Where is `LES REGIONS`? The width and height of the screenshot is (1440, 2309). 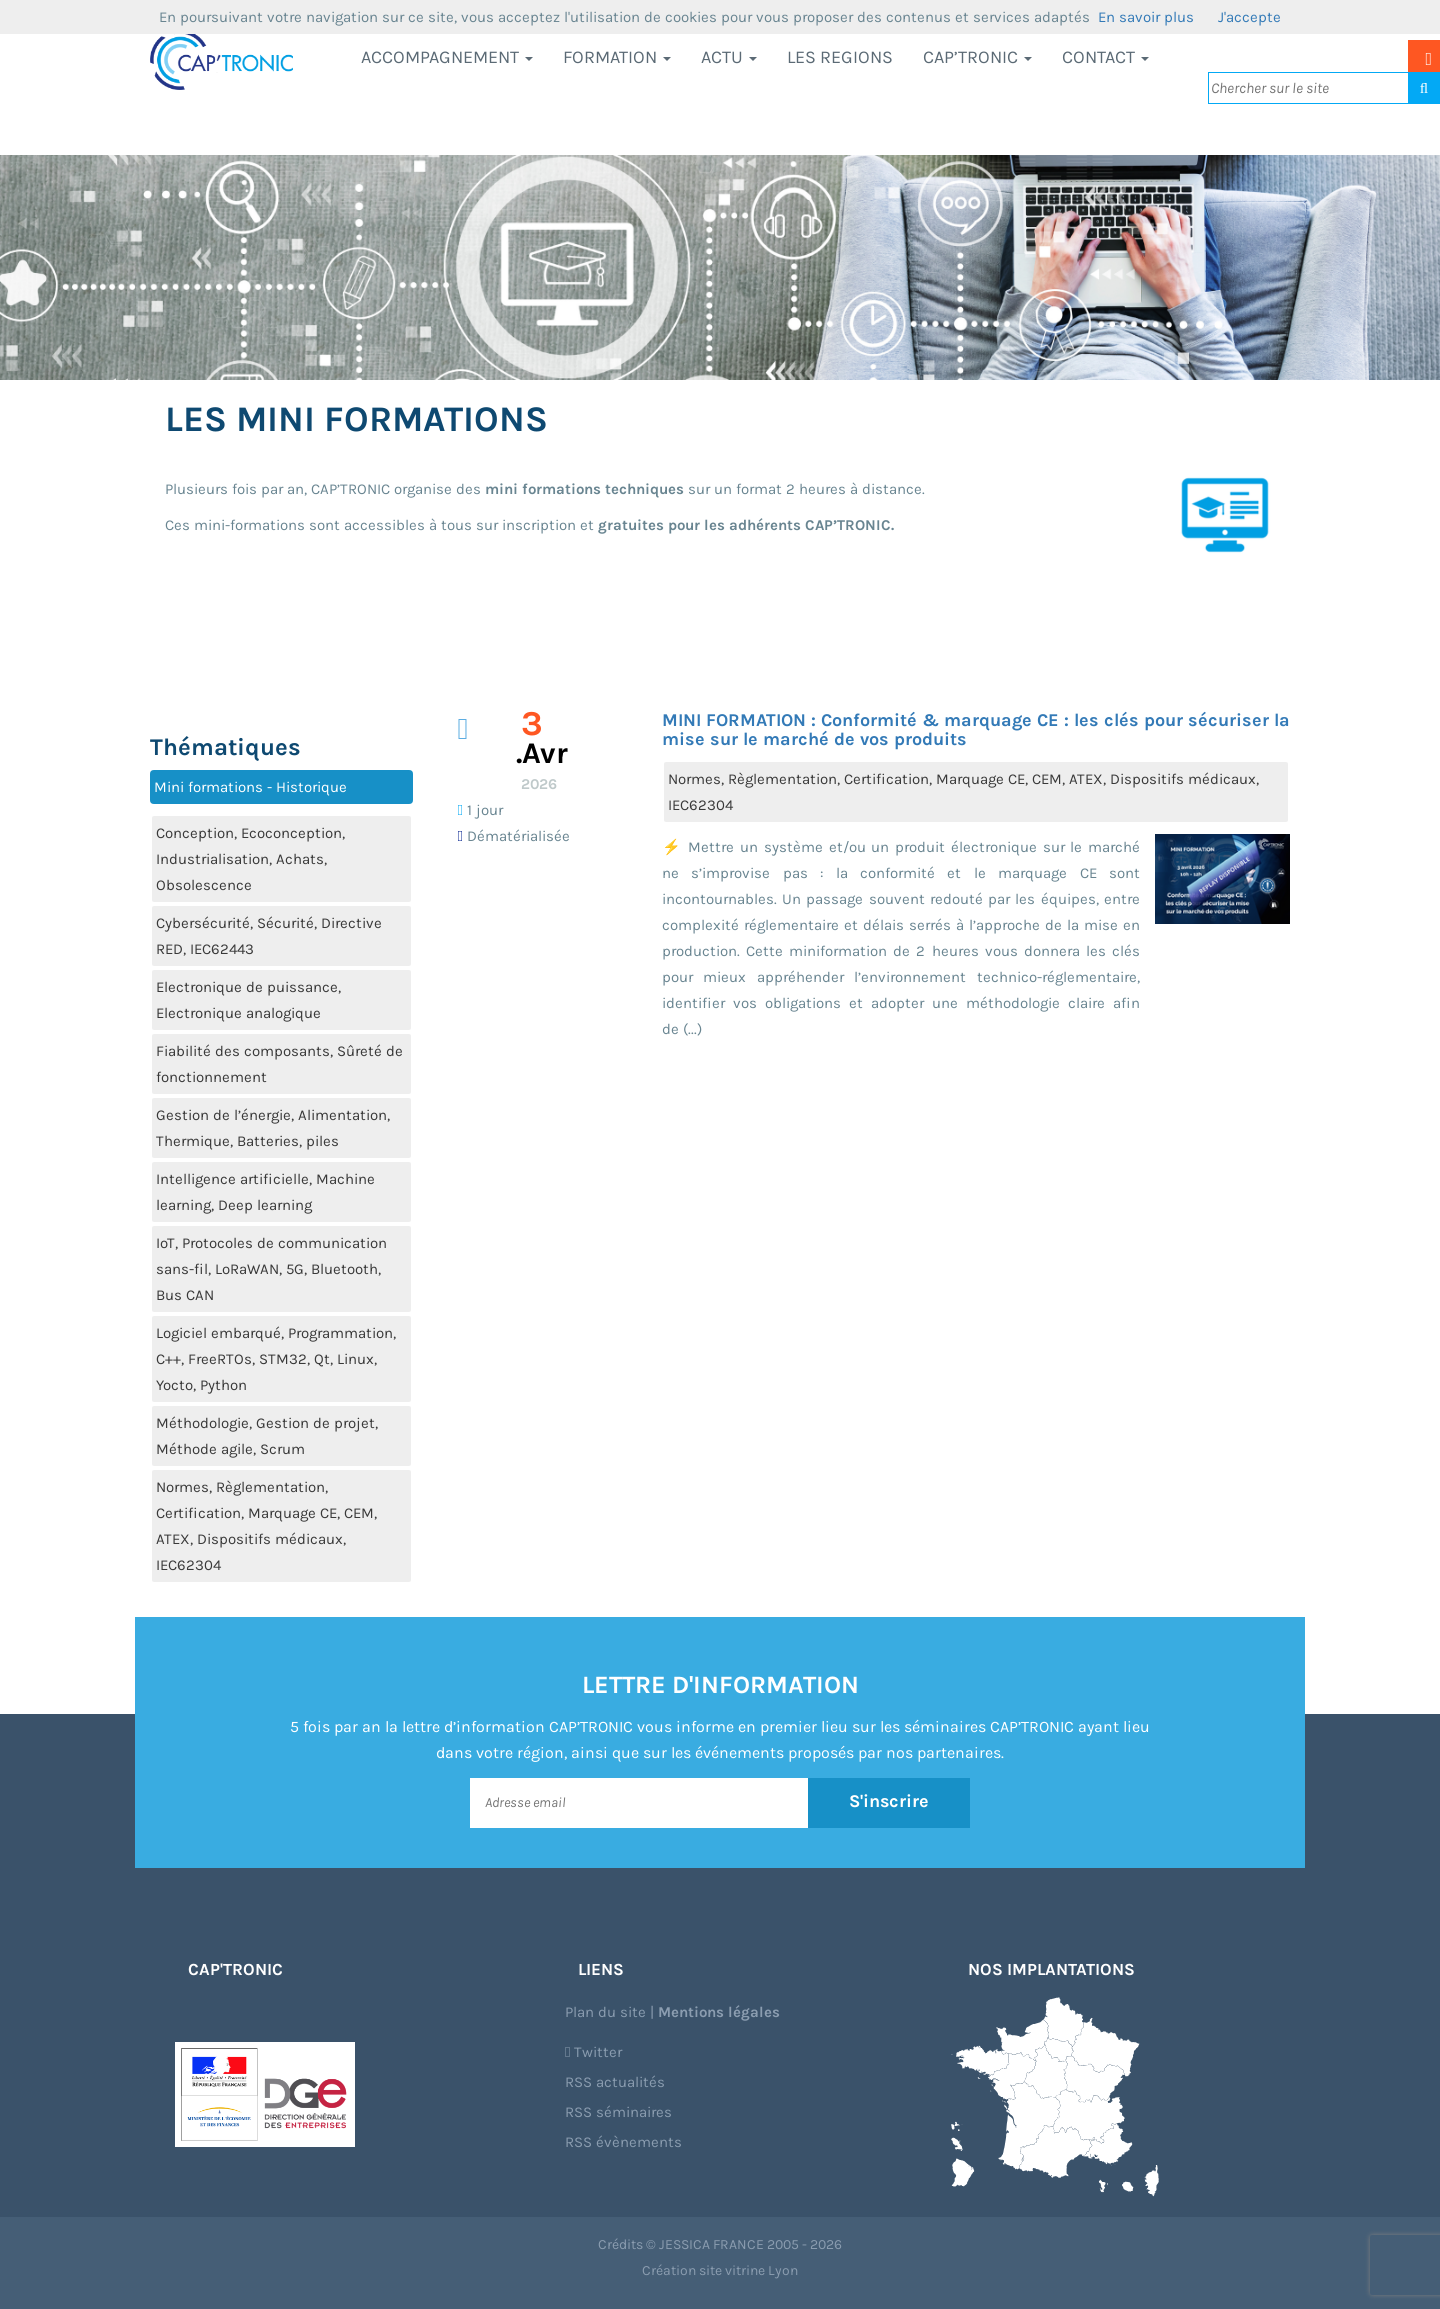 LES REGIONS is located at coordinates (840, 57).